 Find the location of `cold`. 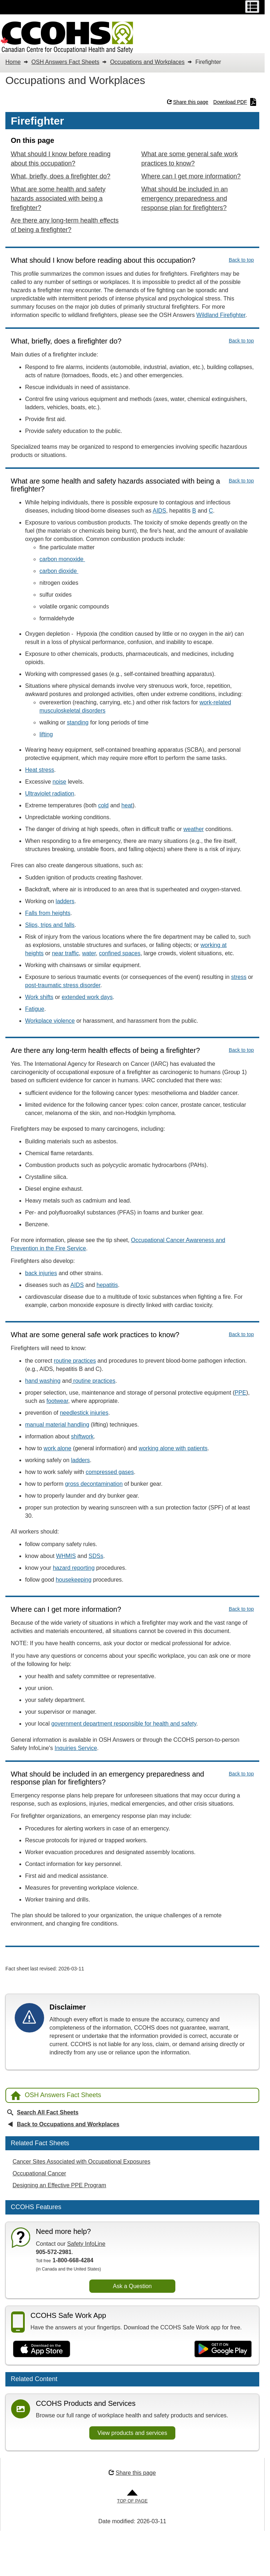

cold is located at coordinates (103, 805).